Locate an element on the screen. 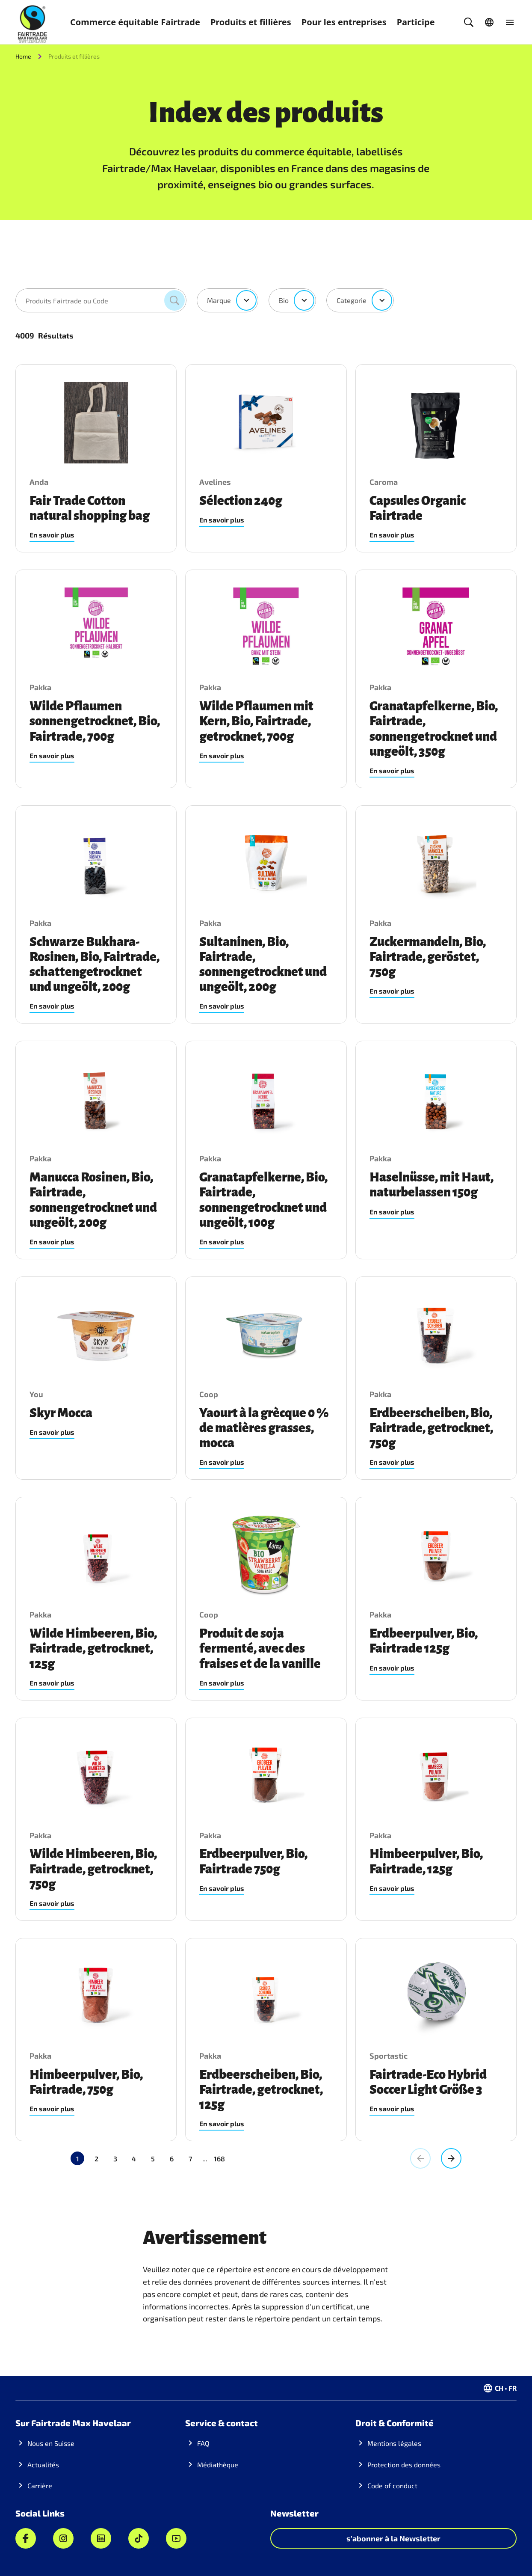 This screenshot has height=2576, width=532. Pour les entreprises is located at coordinates (344, 22).